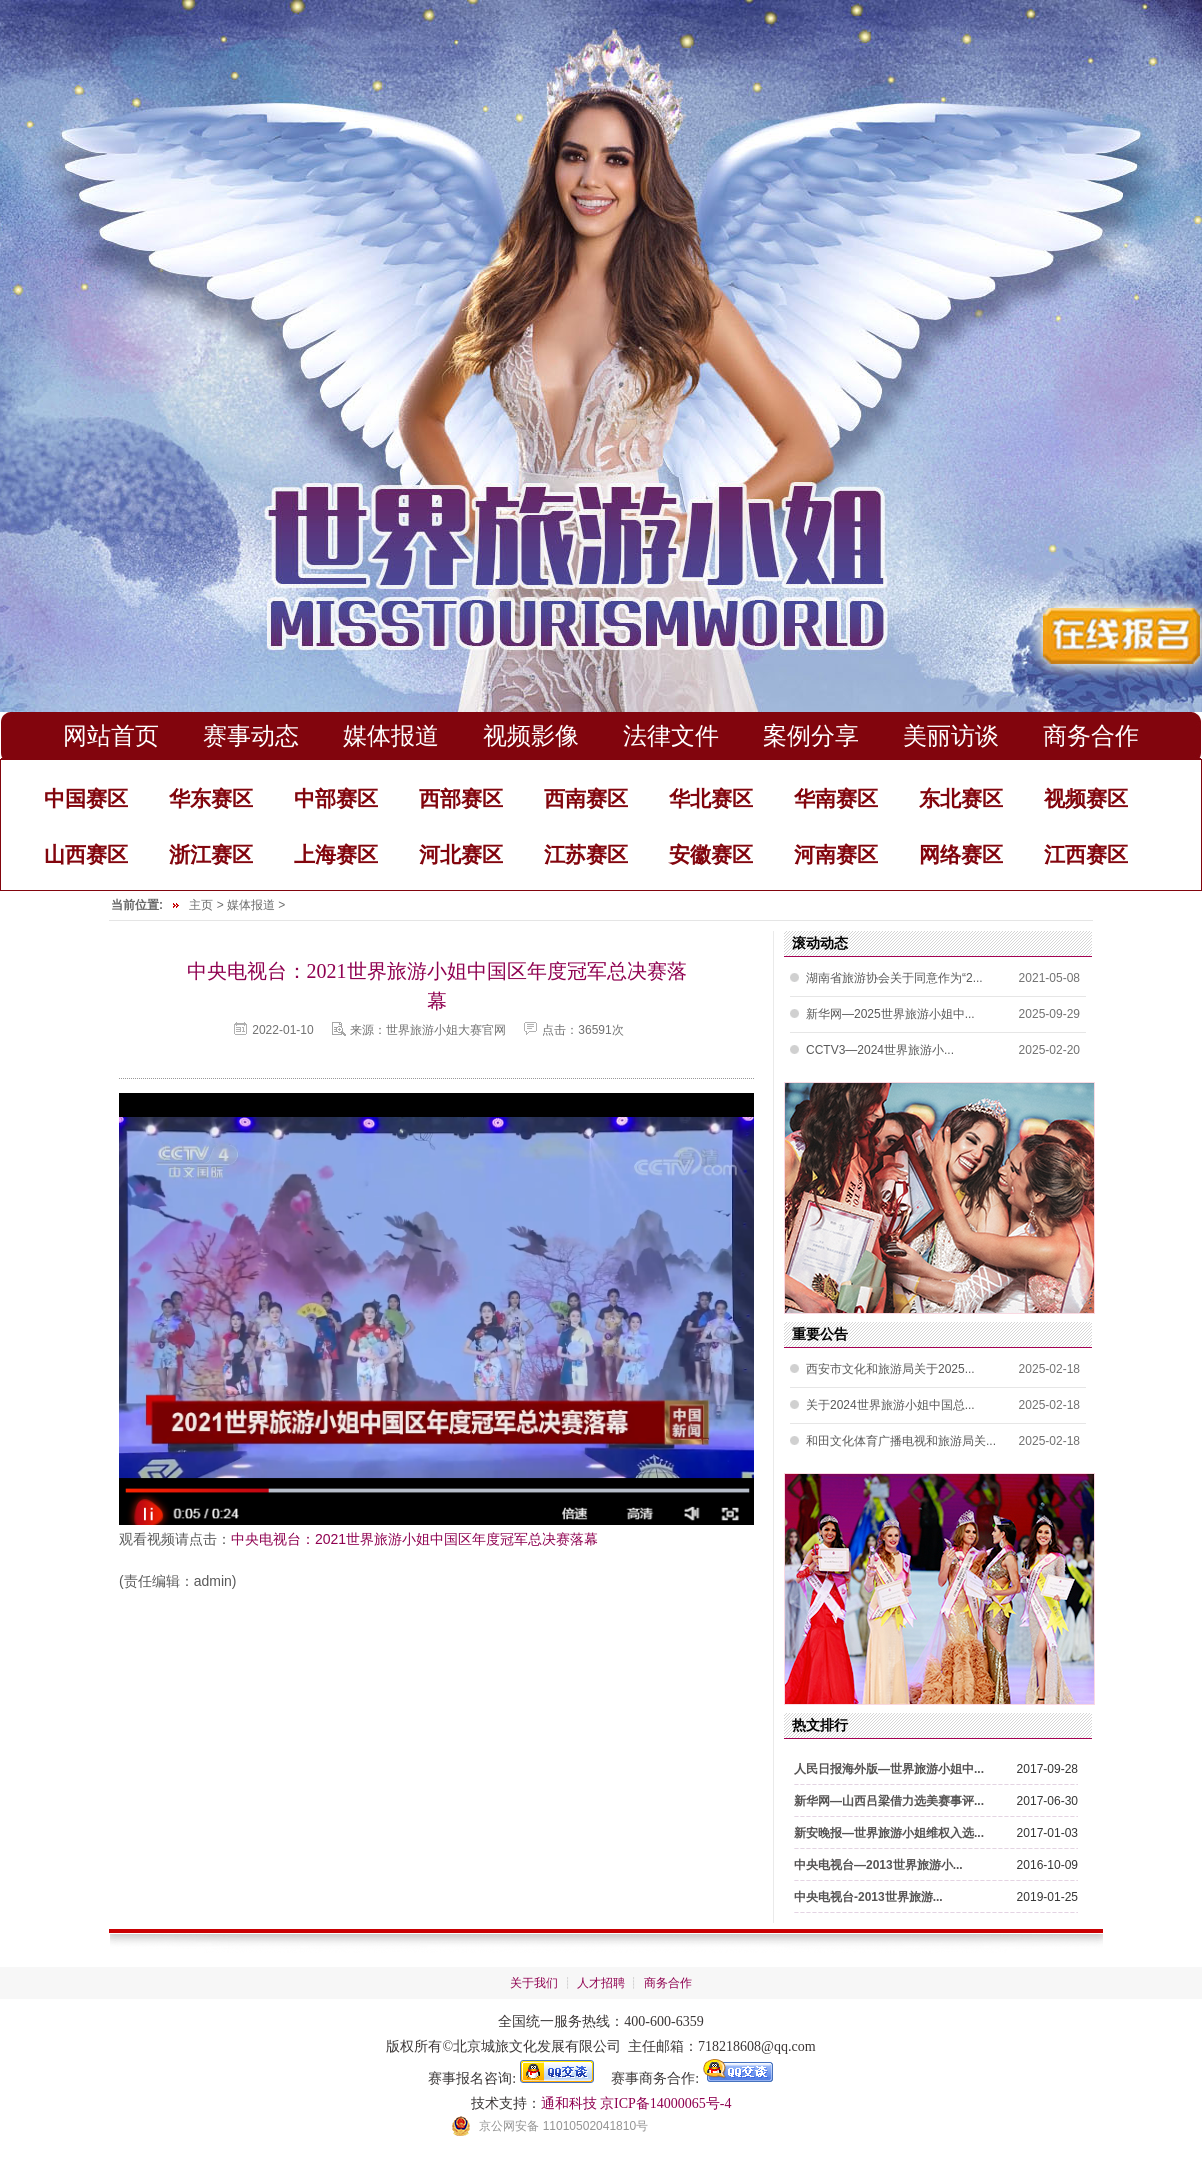 This screenshot has height=2161, width=1202. Describe the element at coordinates (811, 735) in the screenshot. I see `案例分享` at that location.